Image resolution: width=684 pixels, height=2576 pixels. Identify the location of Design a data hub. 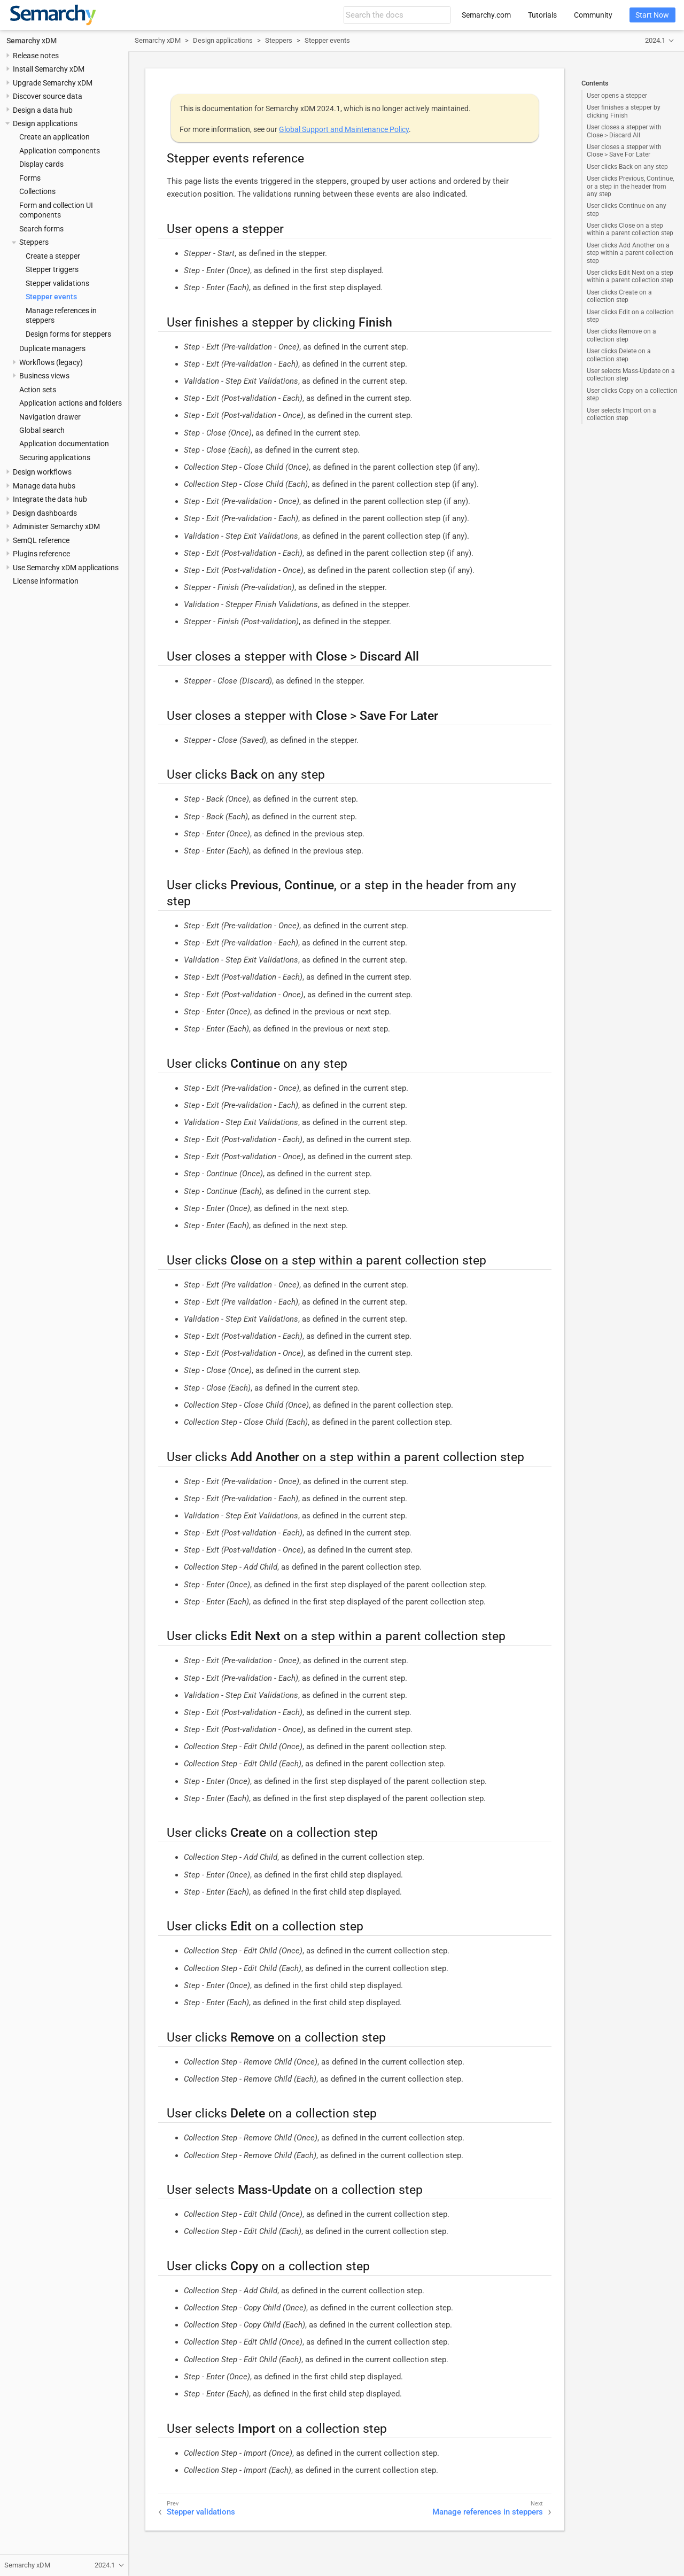
(43, 110).